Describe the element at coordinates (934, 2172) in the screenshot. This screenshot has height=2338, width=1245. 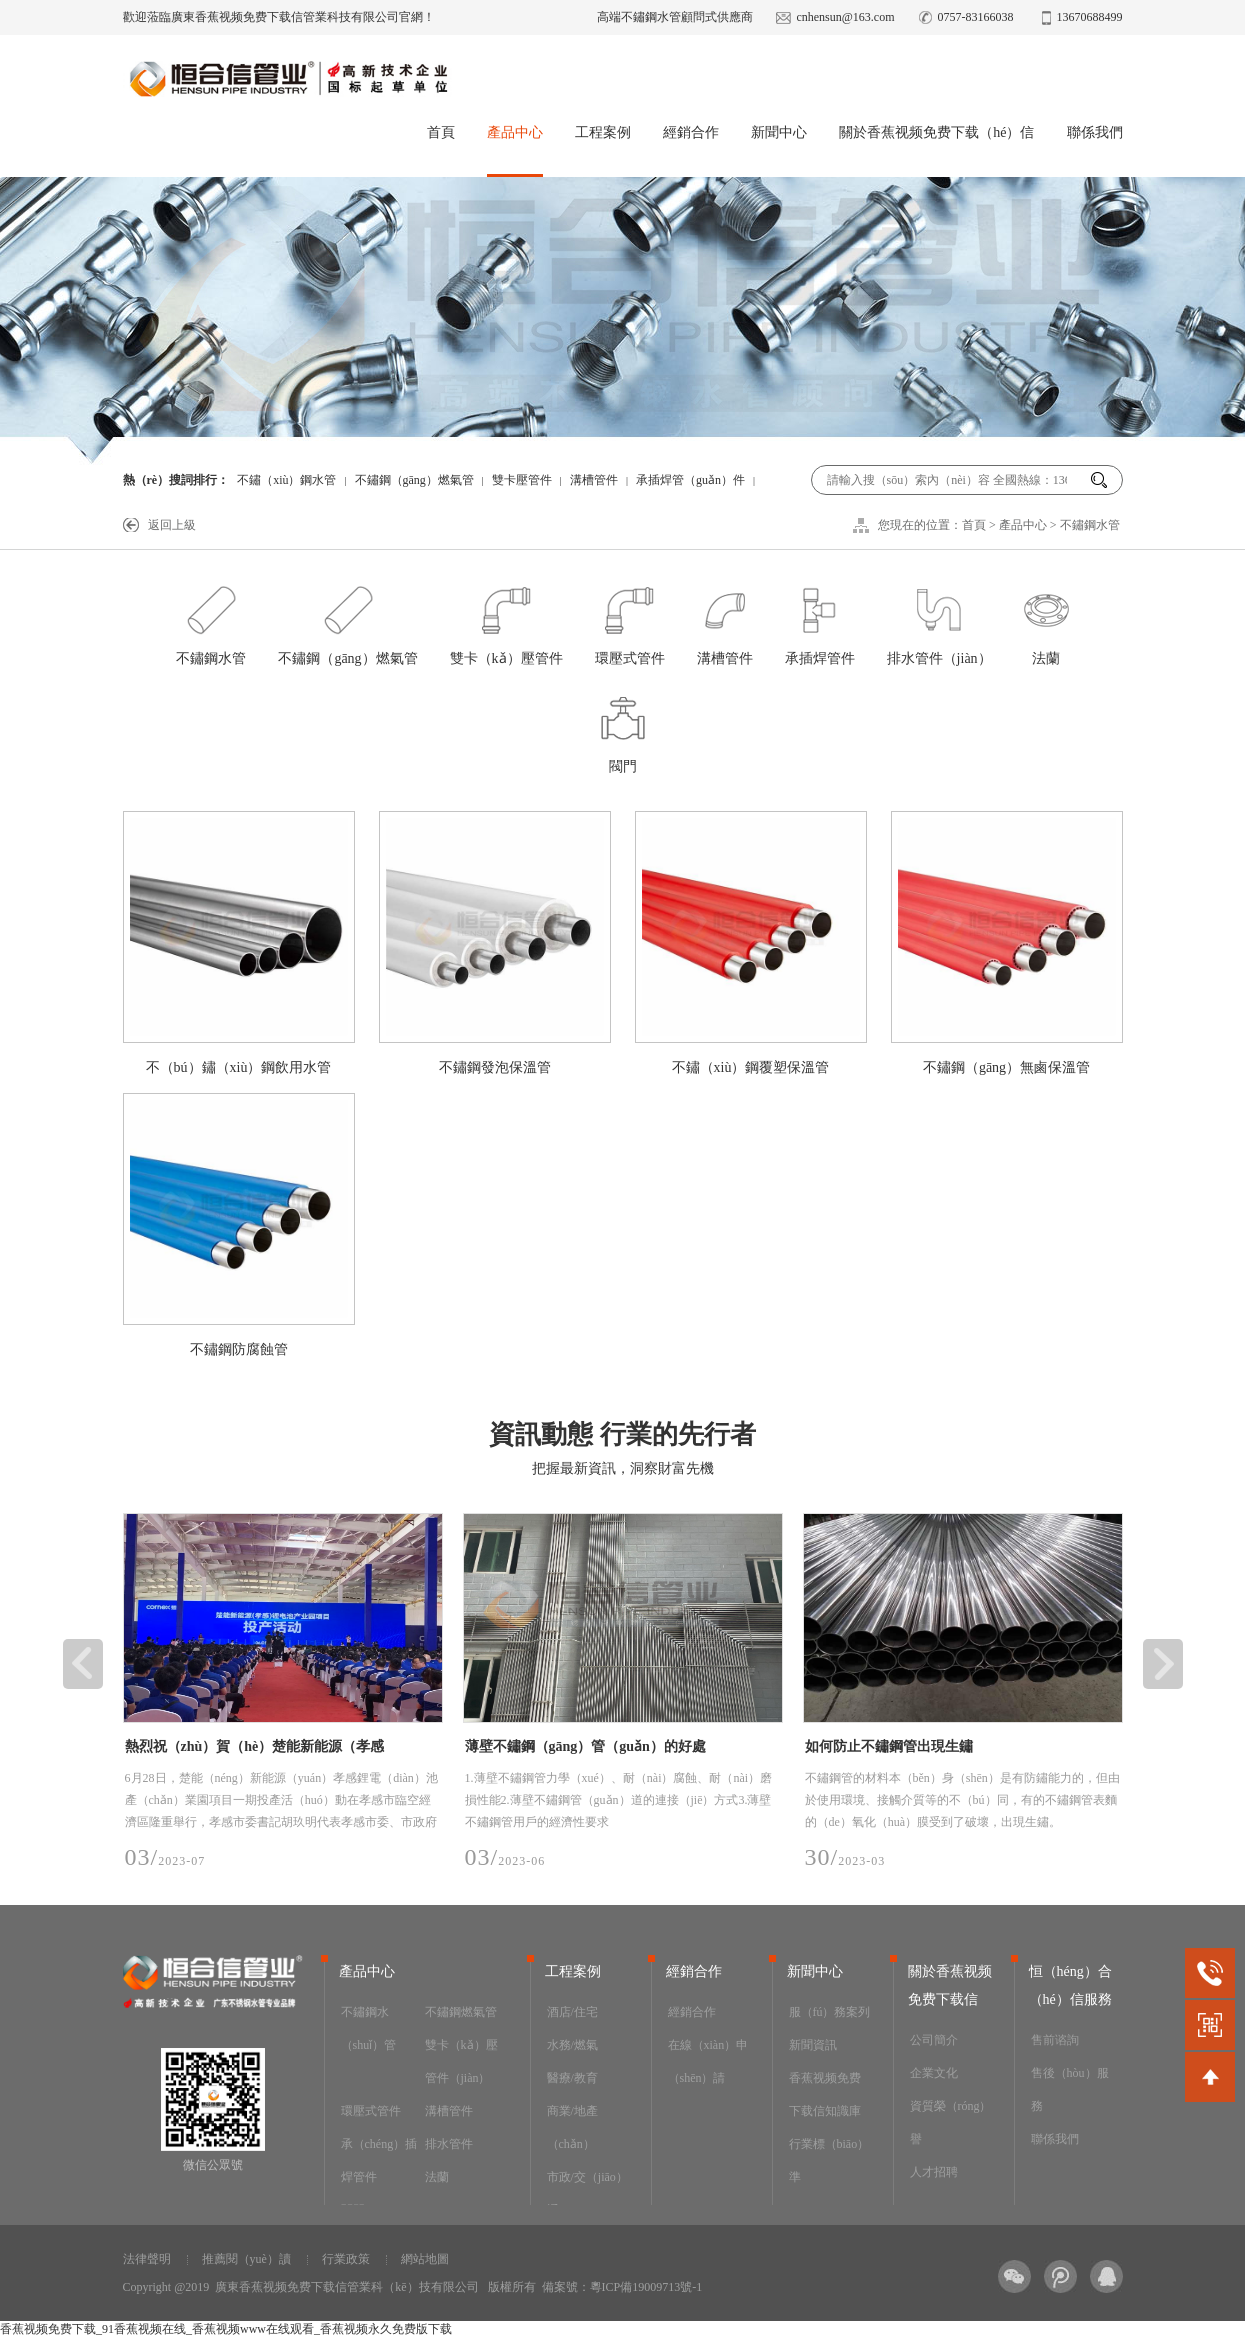
I see `人才招聘` at that location.